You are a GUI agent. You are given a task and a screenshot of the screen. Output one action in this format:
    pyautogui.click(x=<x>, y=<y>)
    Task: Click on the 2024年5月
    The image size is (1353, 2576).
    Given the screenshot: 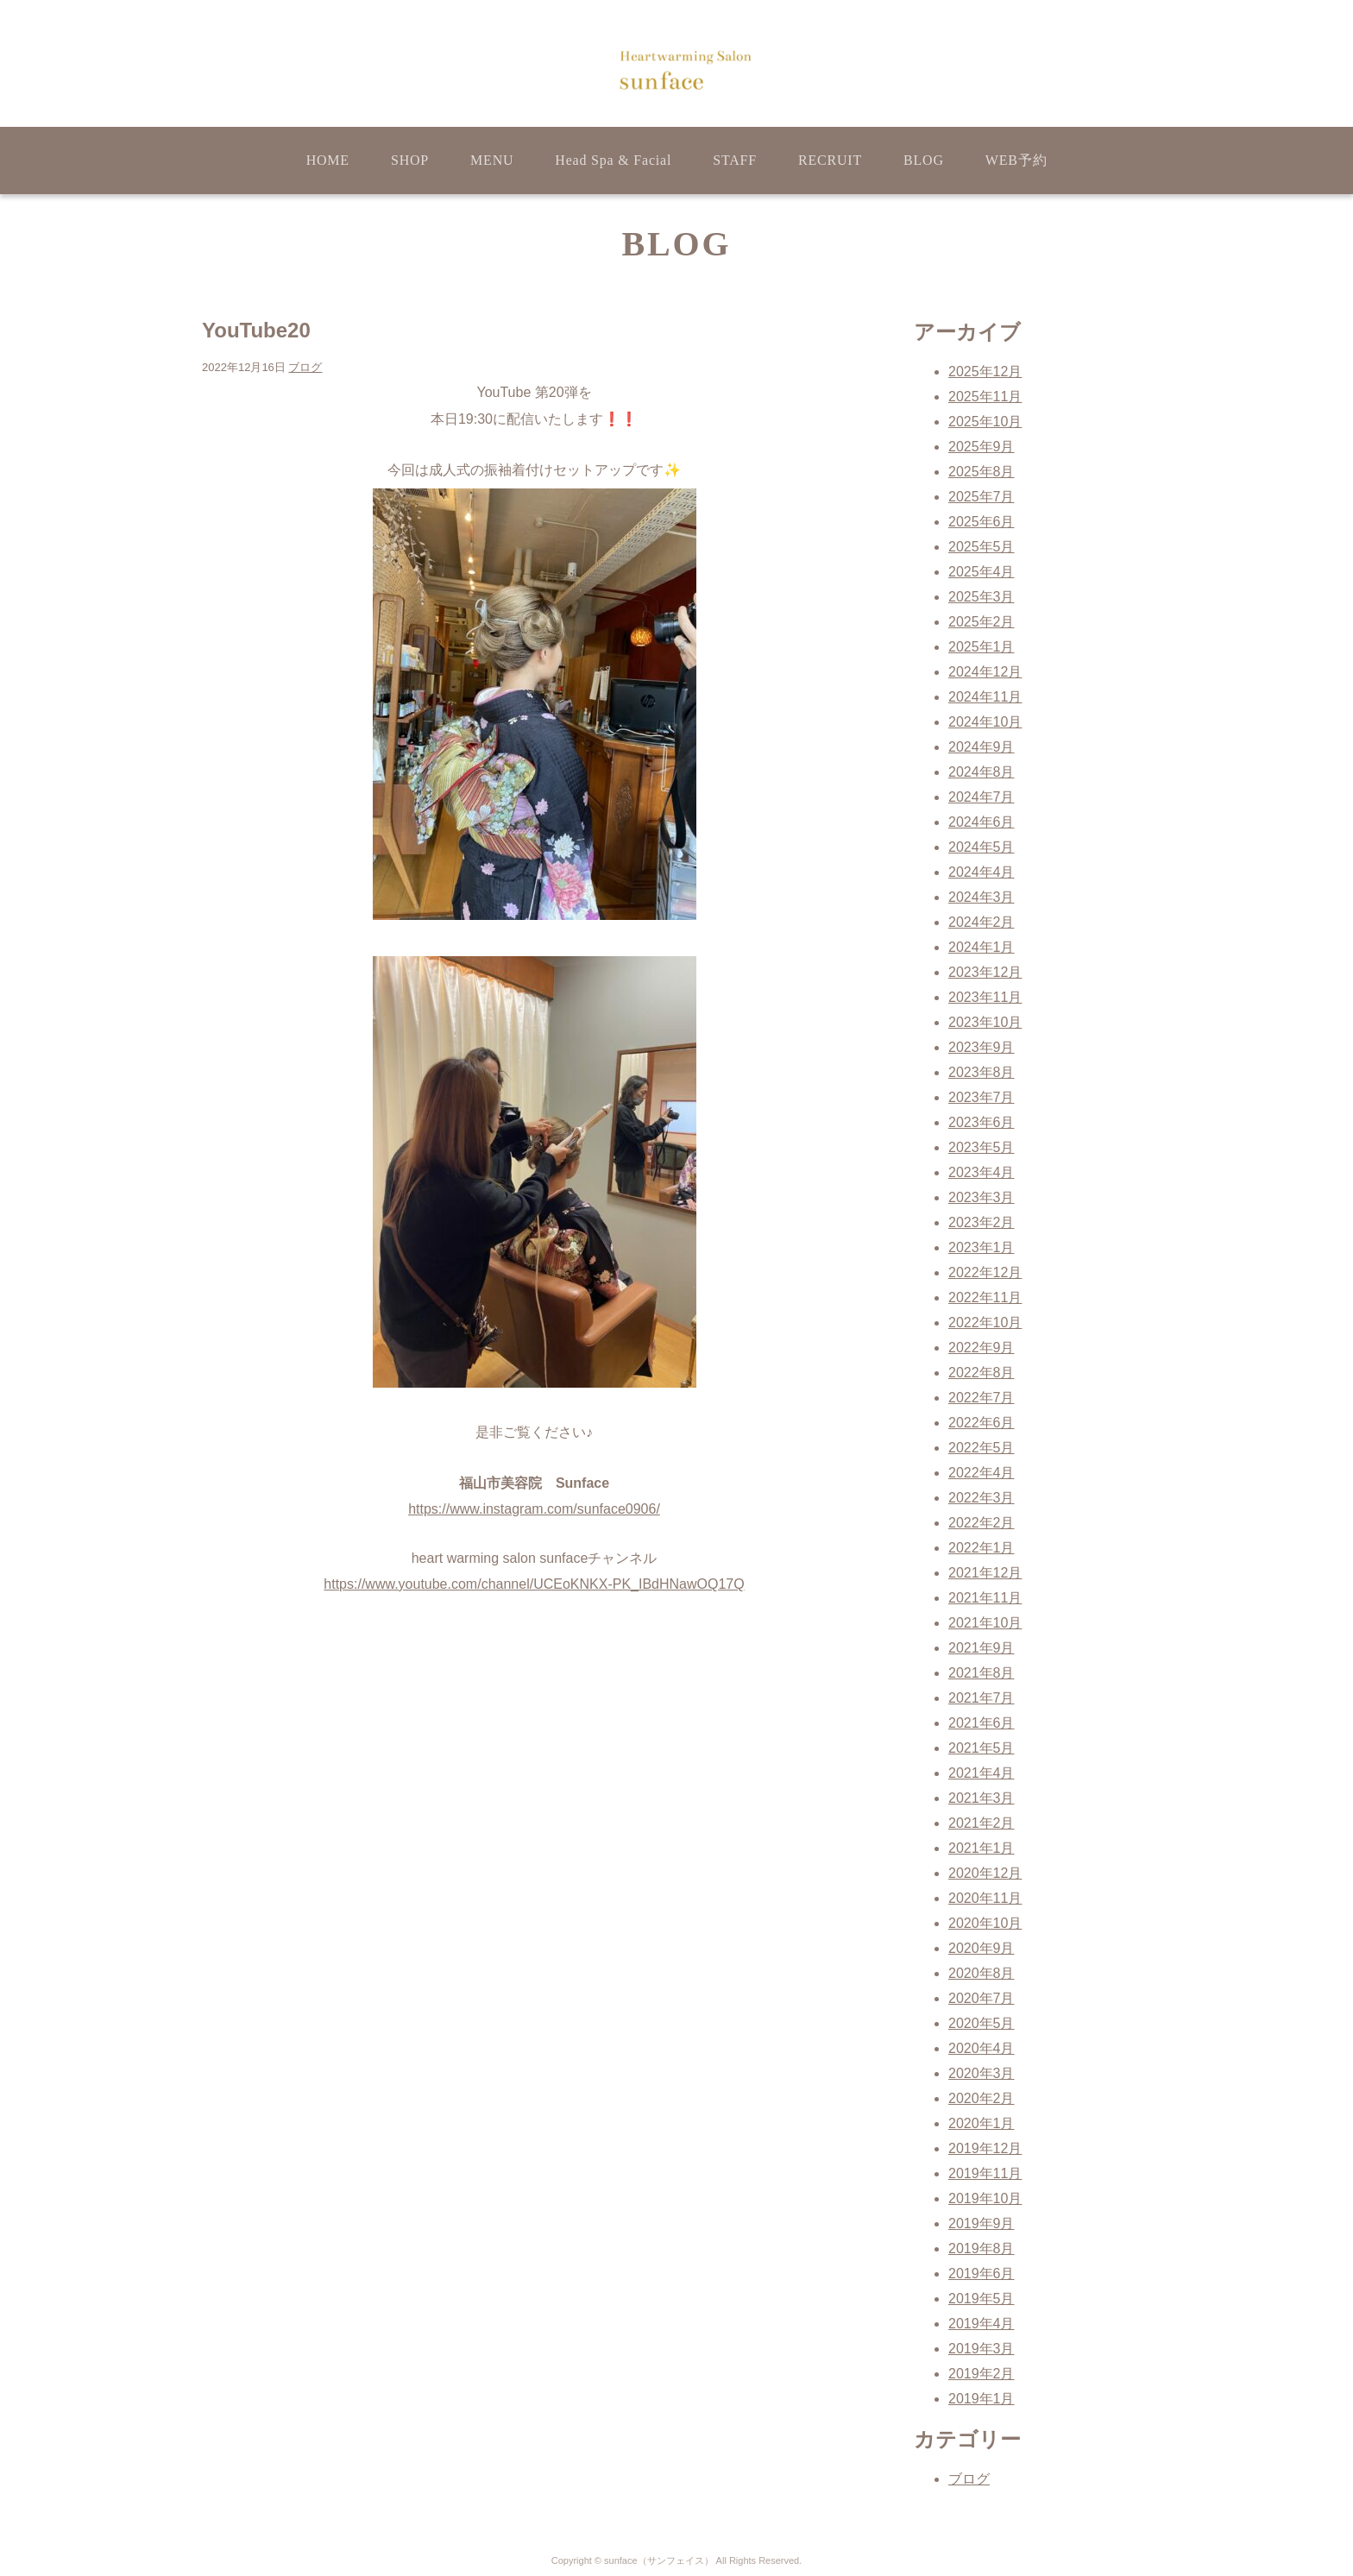 What is the action you would take?
    pyautogui.click(x=981, y=847)
    